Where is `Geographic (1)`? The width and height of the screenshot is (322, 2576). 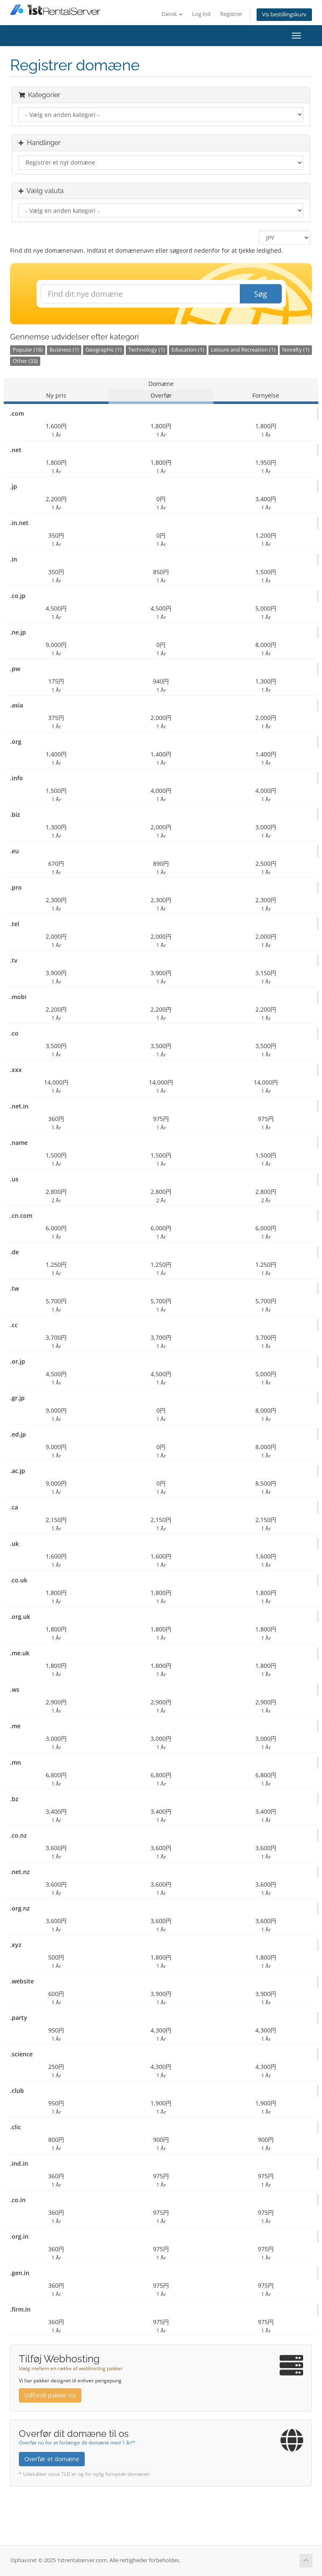
Geographic (1) is located at coordinates (104, 349).